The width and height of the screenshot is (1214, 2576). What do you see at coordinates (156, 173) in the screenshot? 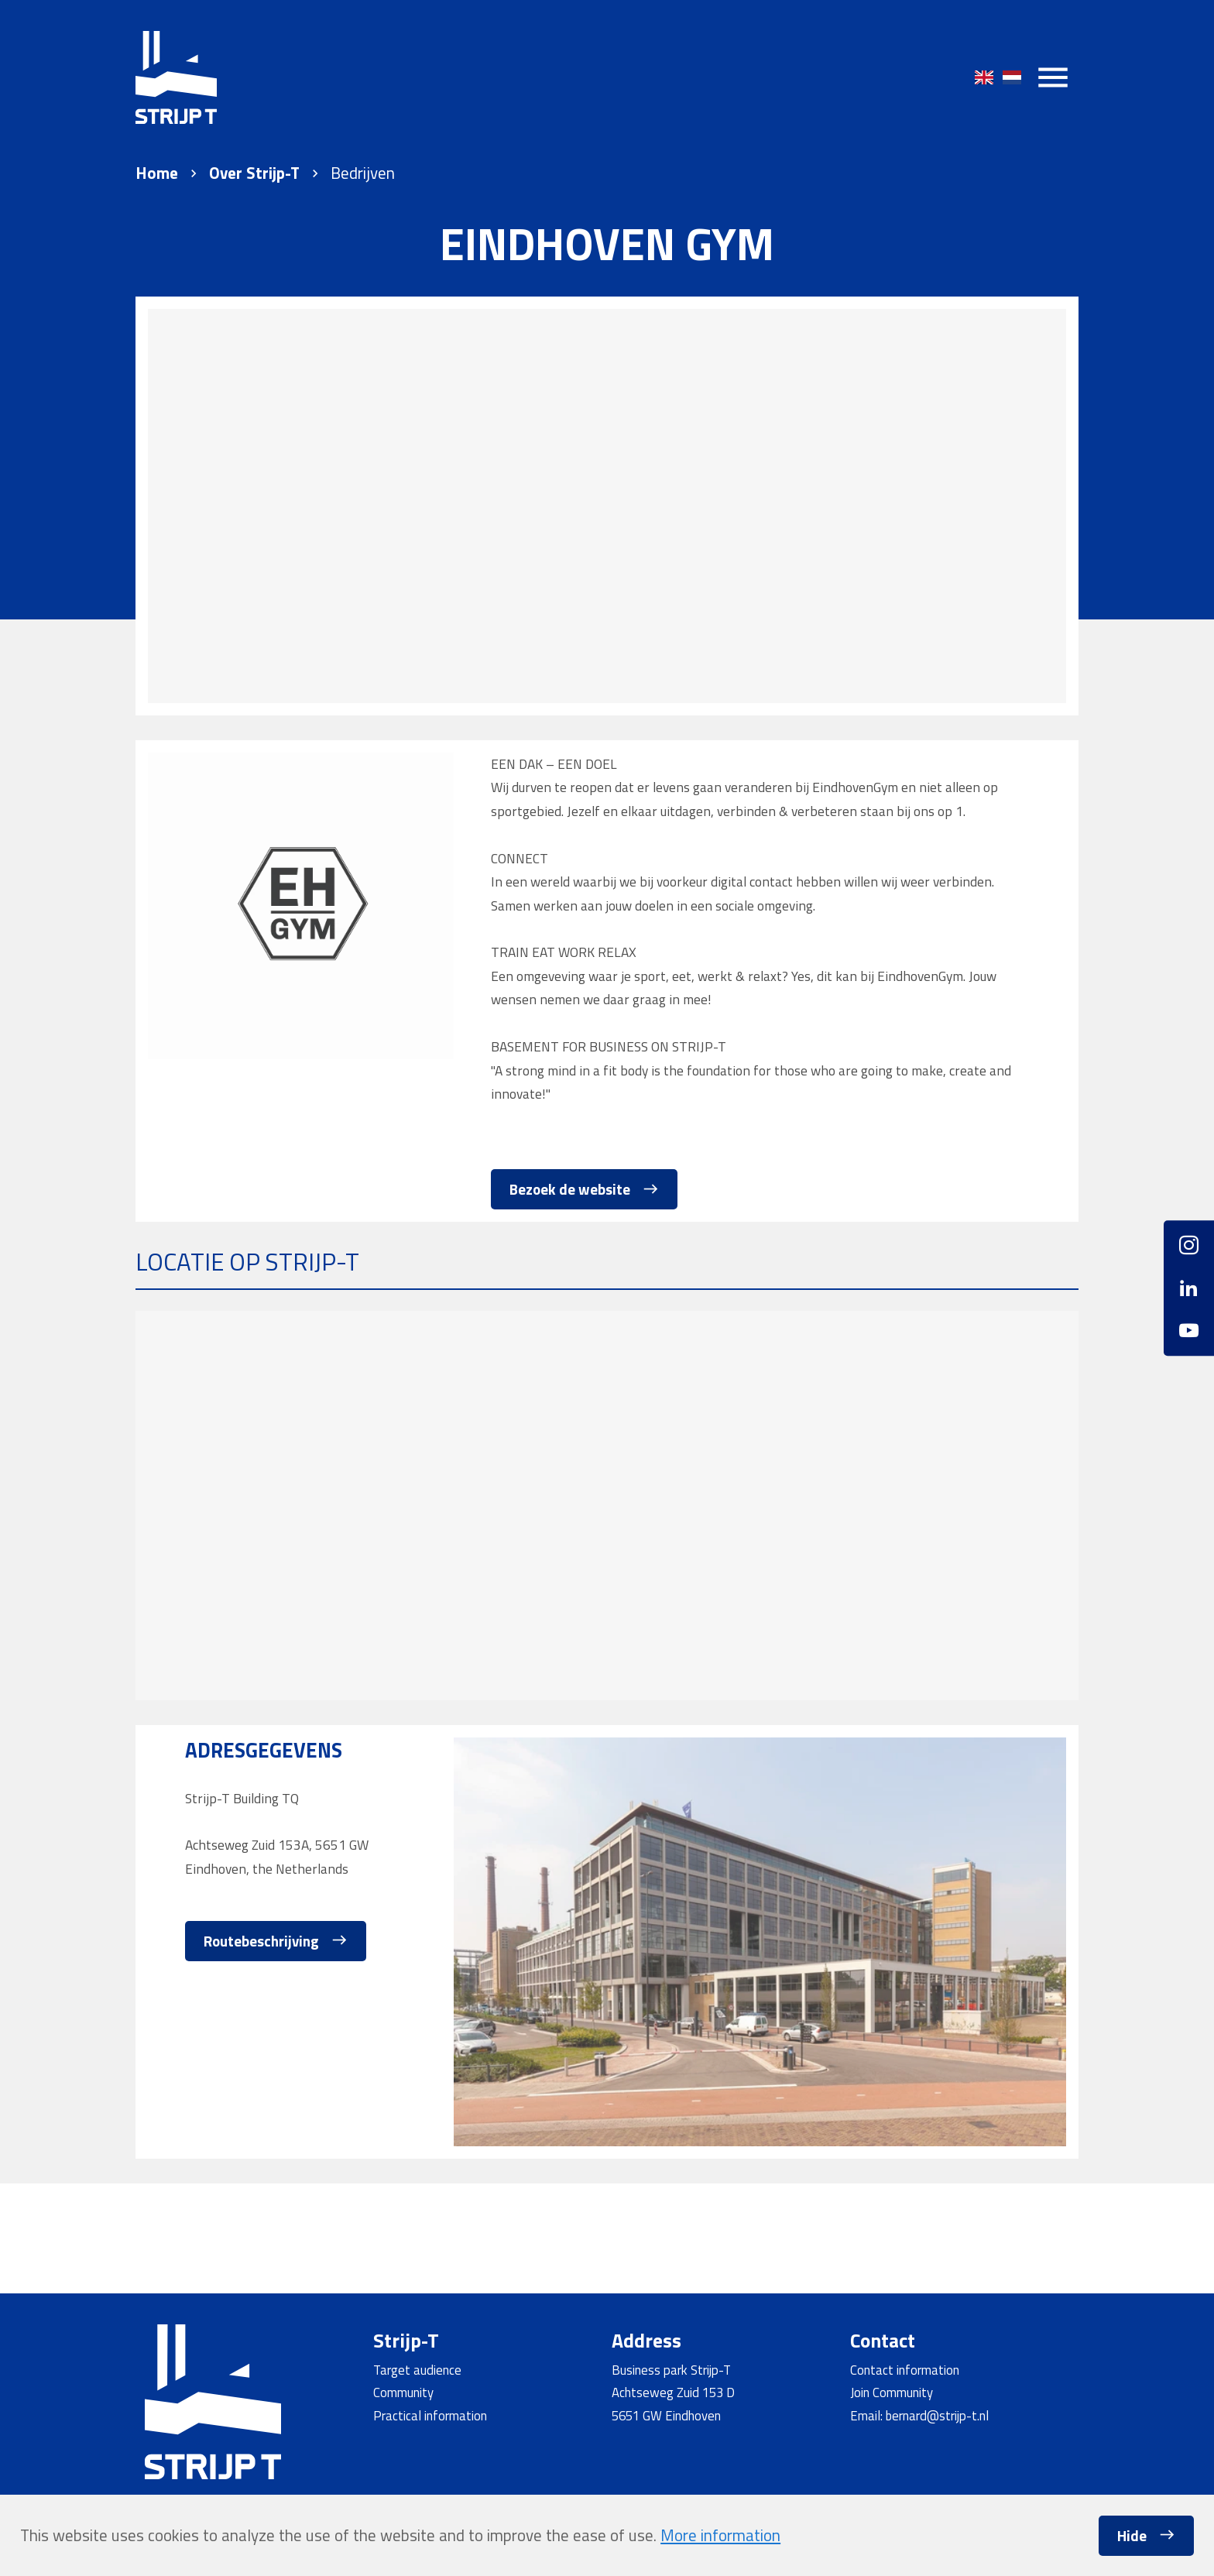
I see `Home` at bounding box center [156, 173].